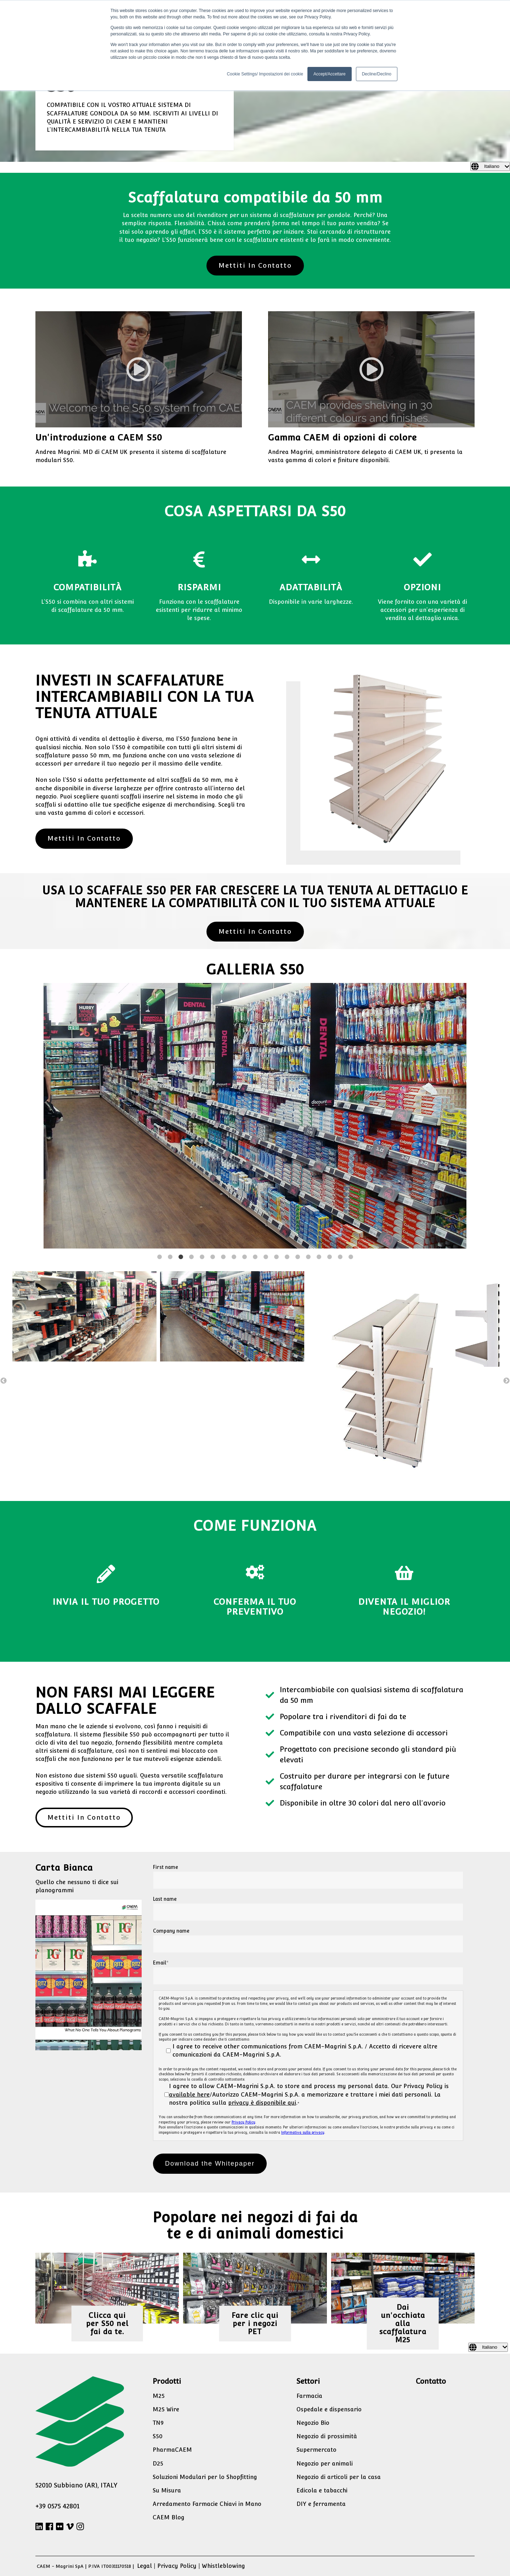 The height and width of the screenshot is (2576, 510). I want to click on 12 [button], so click(276, 1257).